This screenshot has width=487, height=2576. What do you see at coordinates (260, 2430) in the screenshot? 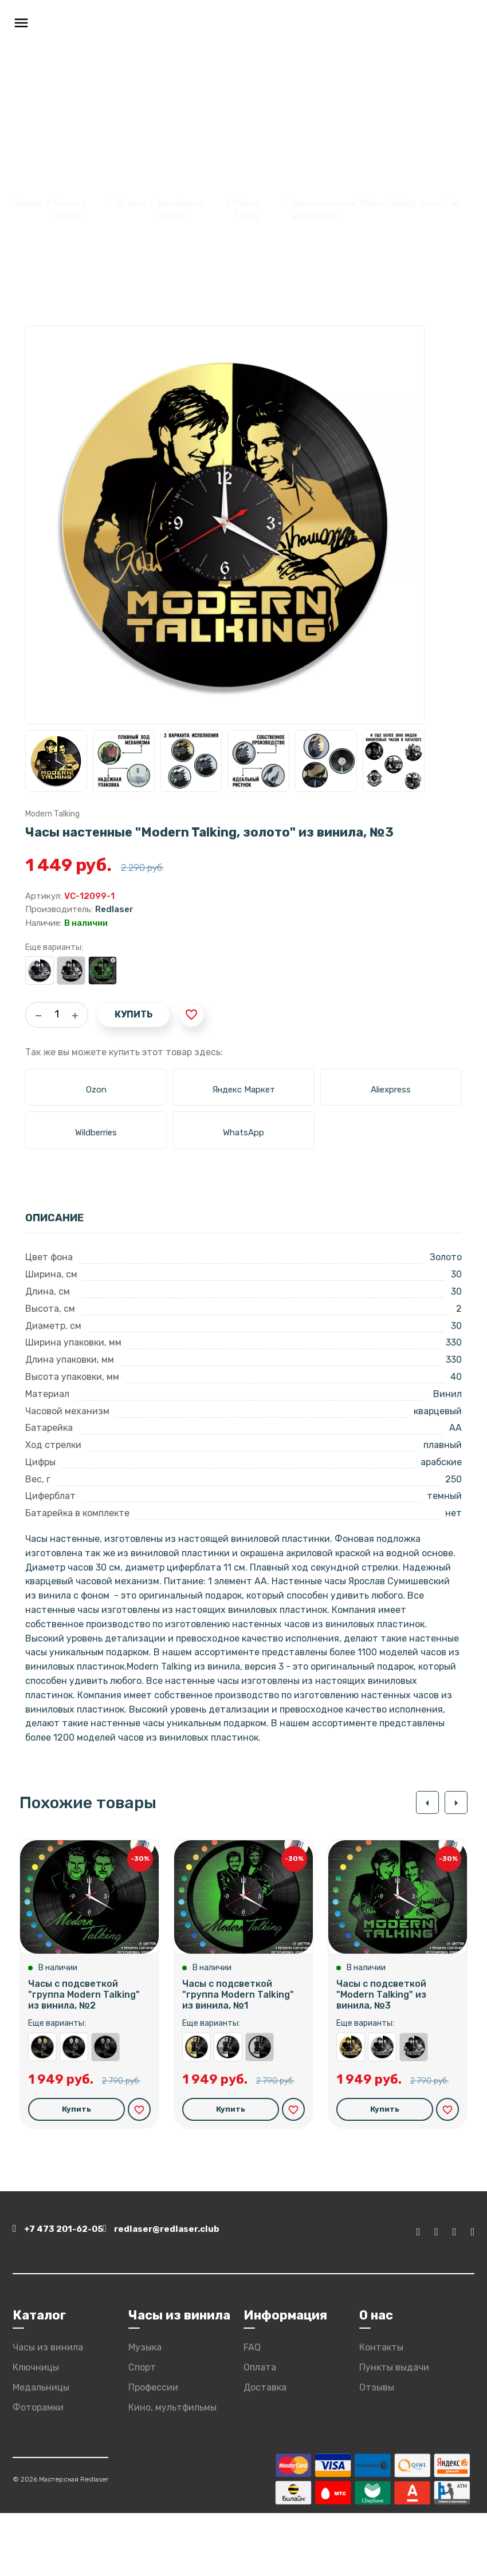
I see `Оплата` at bounding box center [260, 2430].